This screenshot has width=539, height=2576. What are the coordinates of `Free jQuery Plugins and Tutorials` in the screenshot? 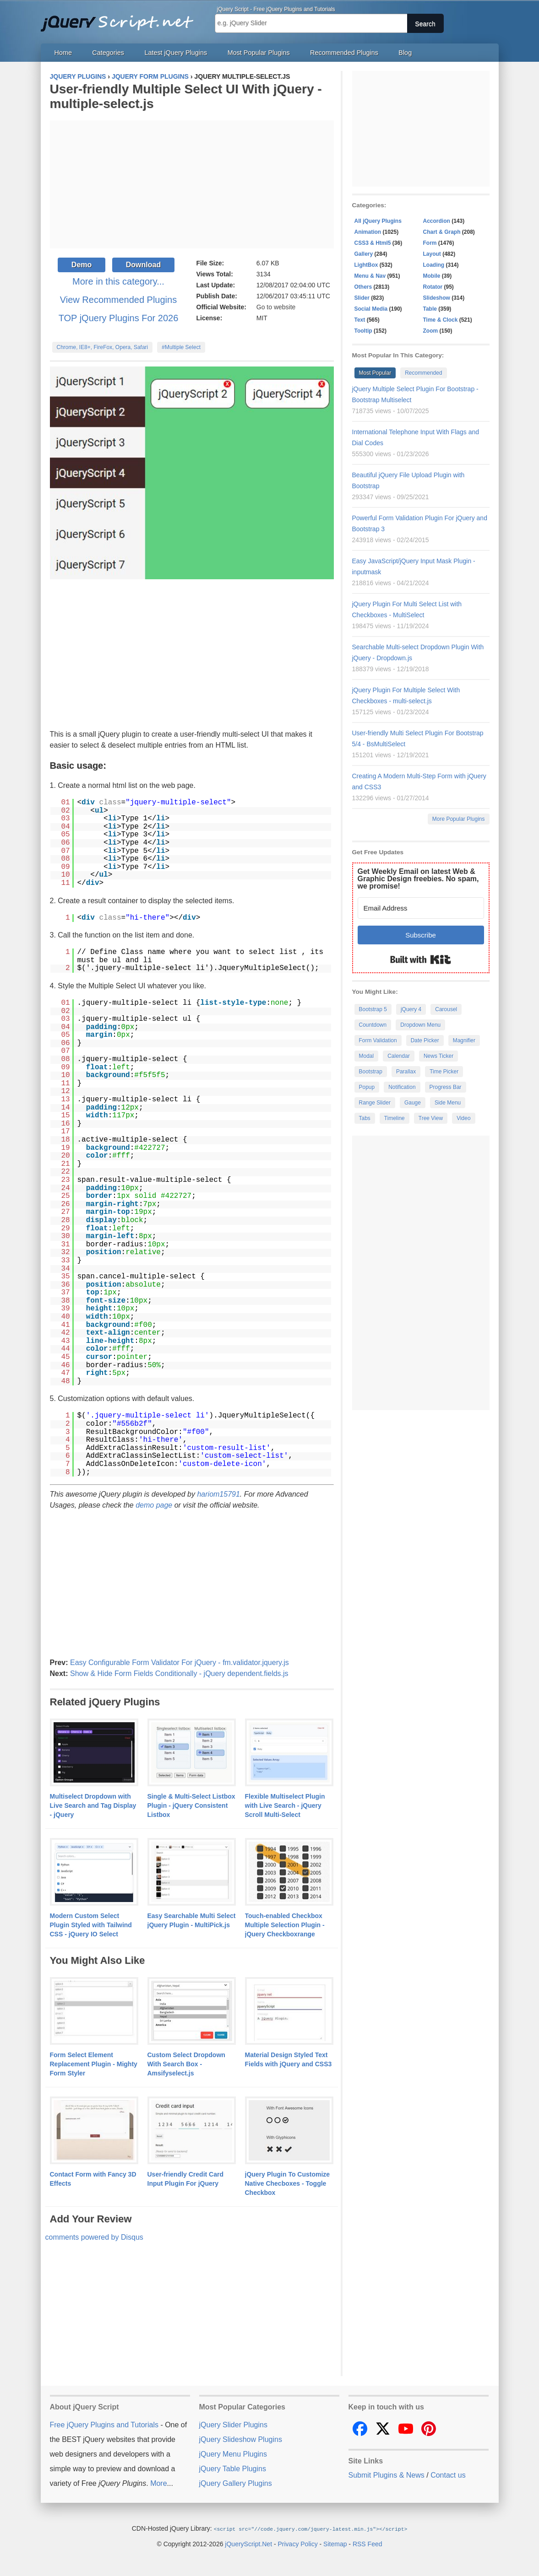 It's located at (121, 18).